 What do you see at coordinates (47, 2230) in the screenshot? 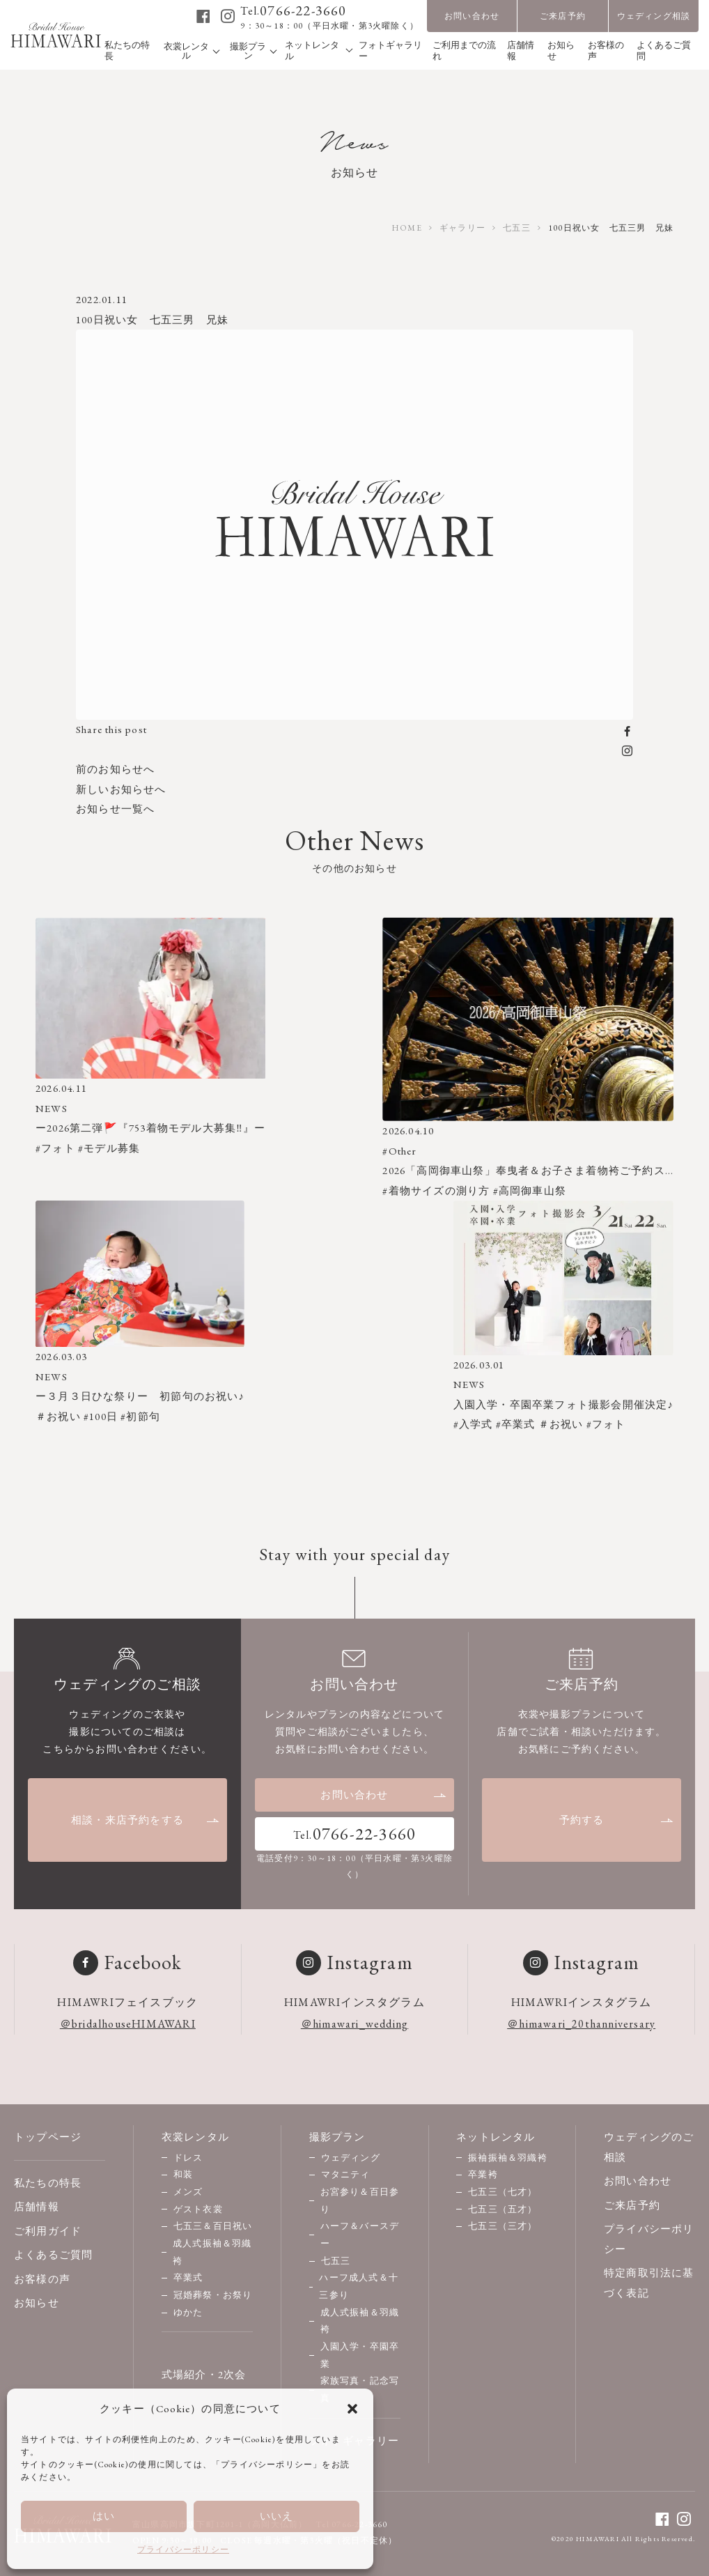
I see `ご利用ガイド` at bounding box center [47, 2230].